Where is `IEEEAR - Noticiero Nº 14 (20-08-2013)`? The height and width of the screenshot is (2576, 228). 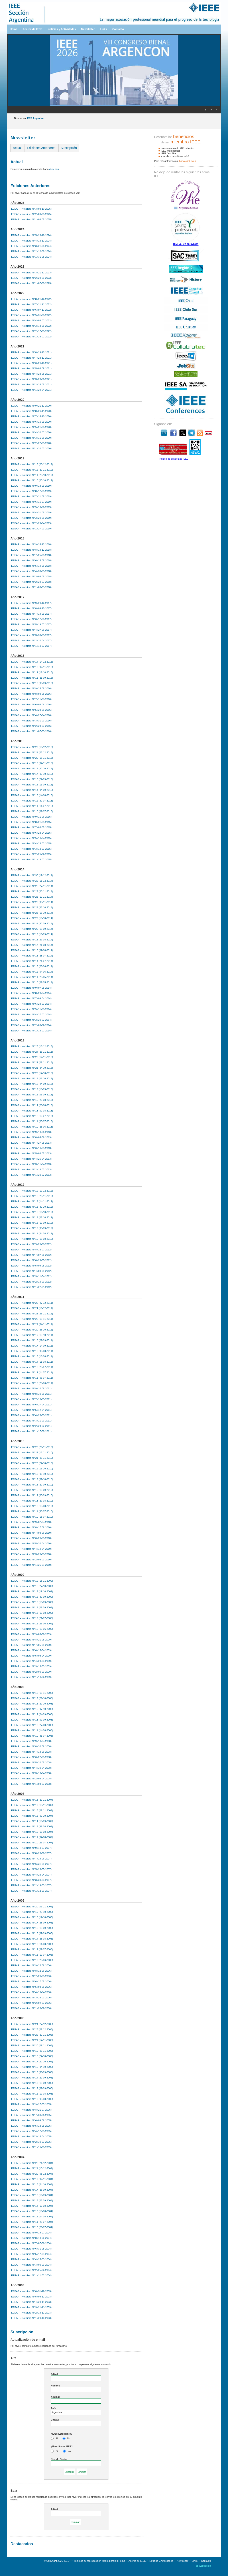 IEEEAR - Noticiero Nº 14 (20-08-2013) is located at coordinates (31, 1105).